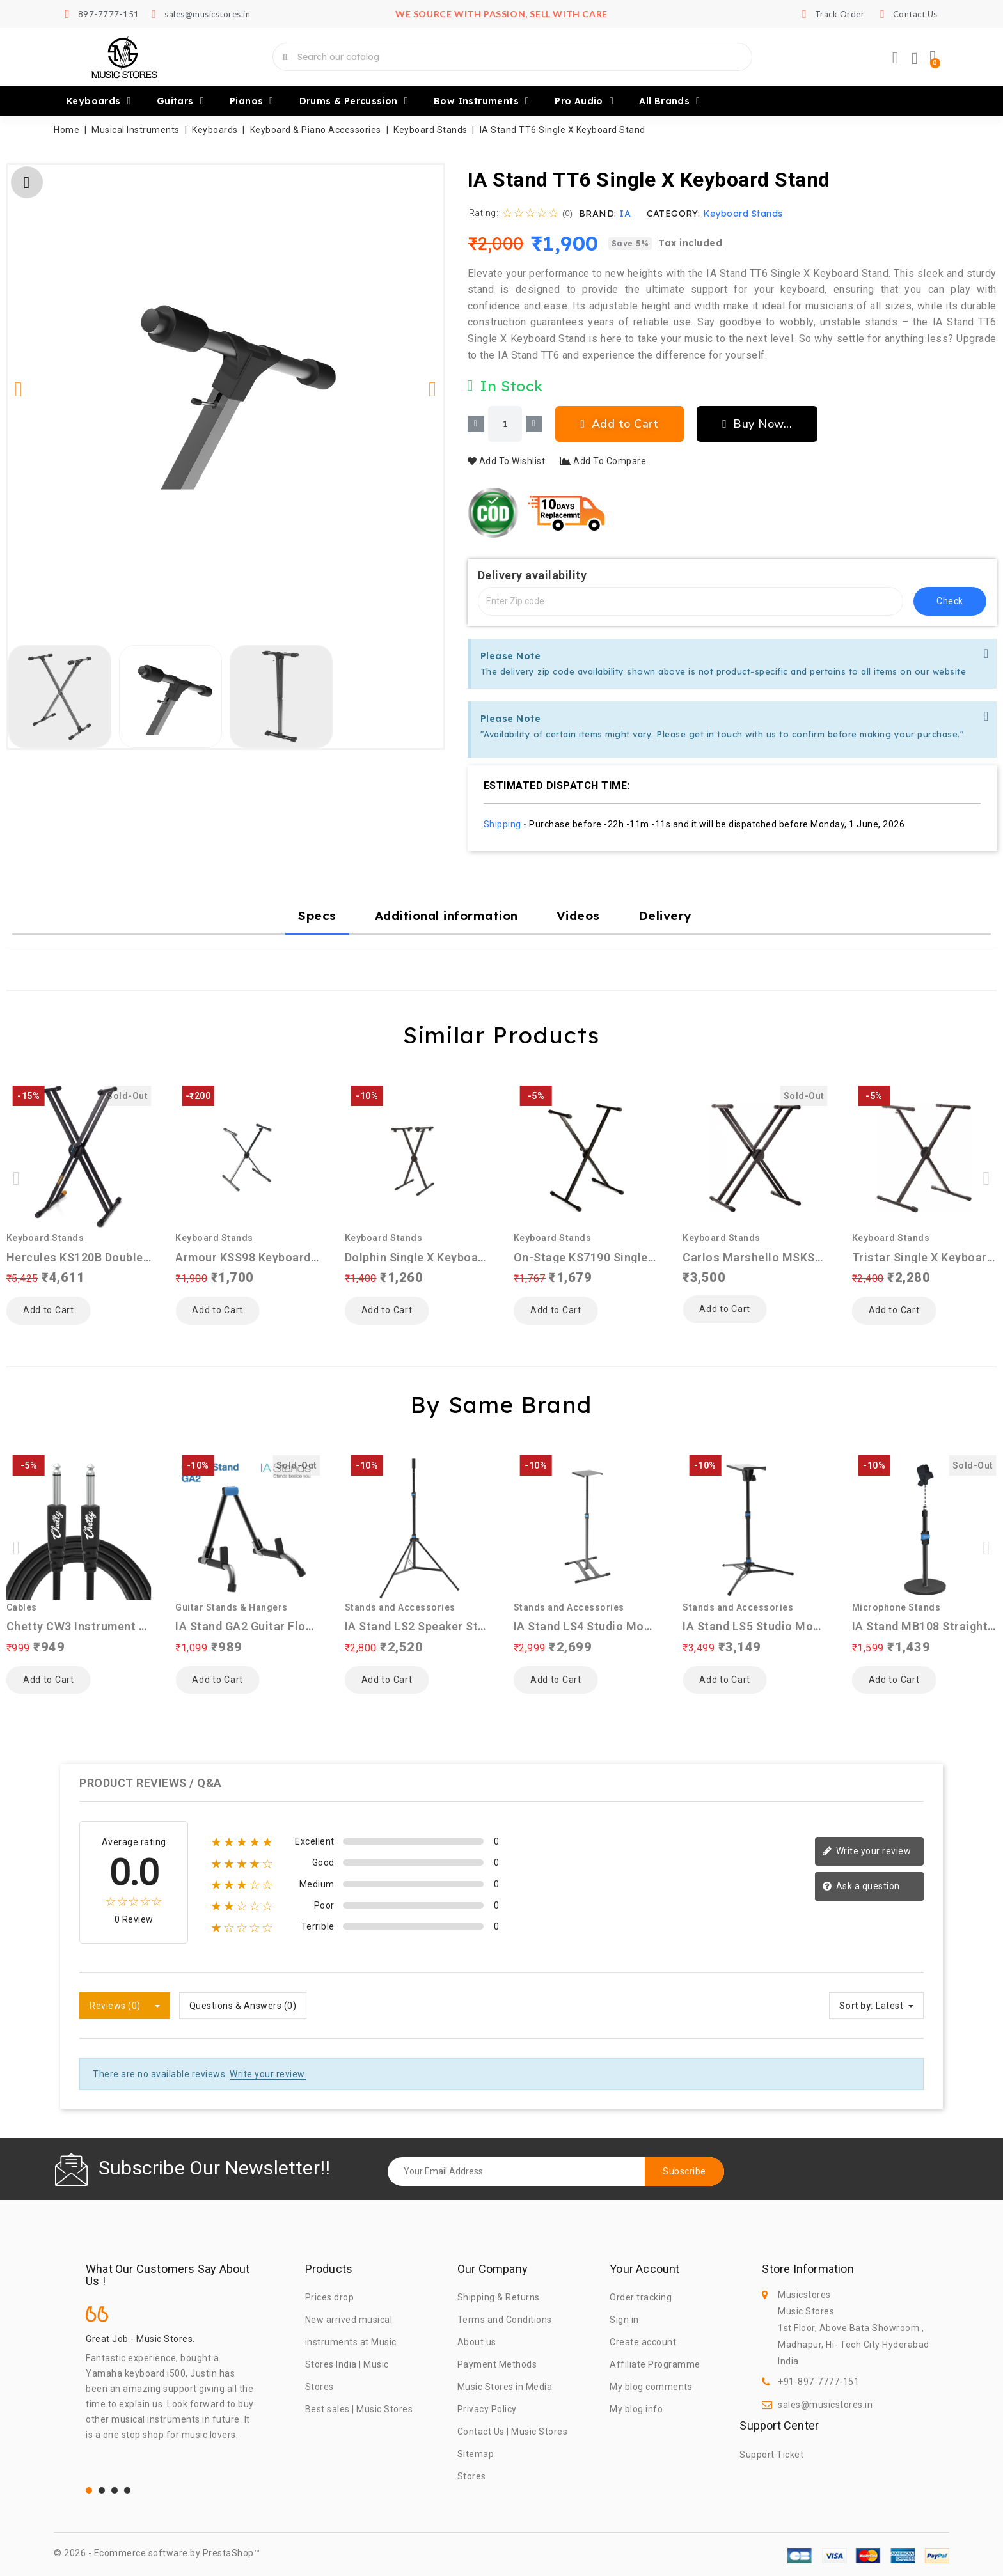  What do you see at coordinates (625, 213) in the screenshot?
I see `IA` at bounding box center [625, 213].